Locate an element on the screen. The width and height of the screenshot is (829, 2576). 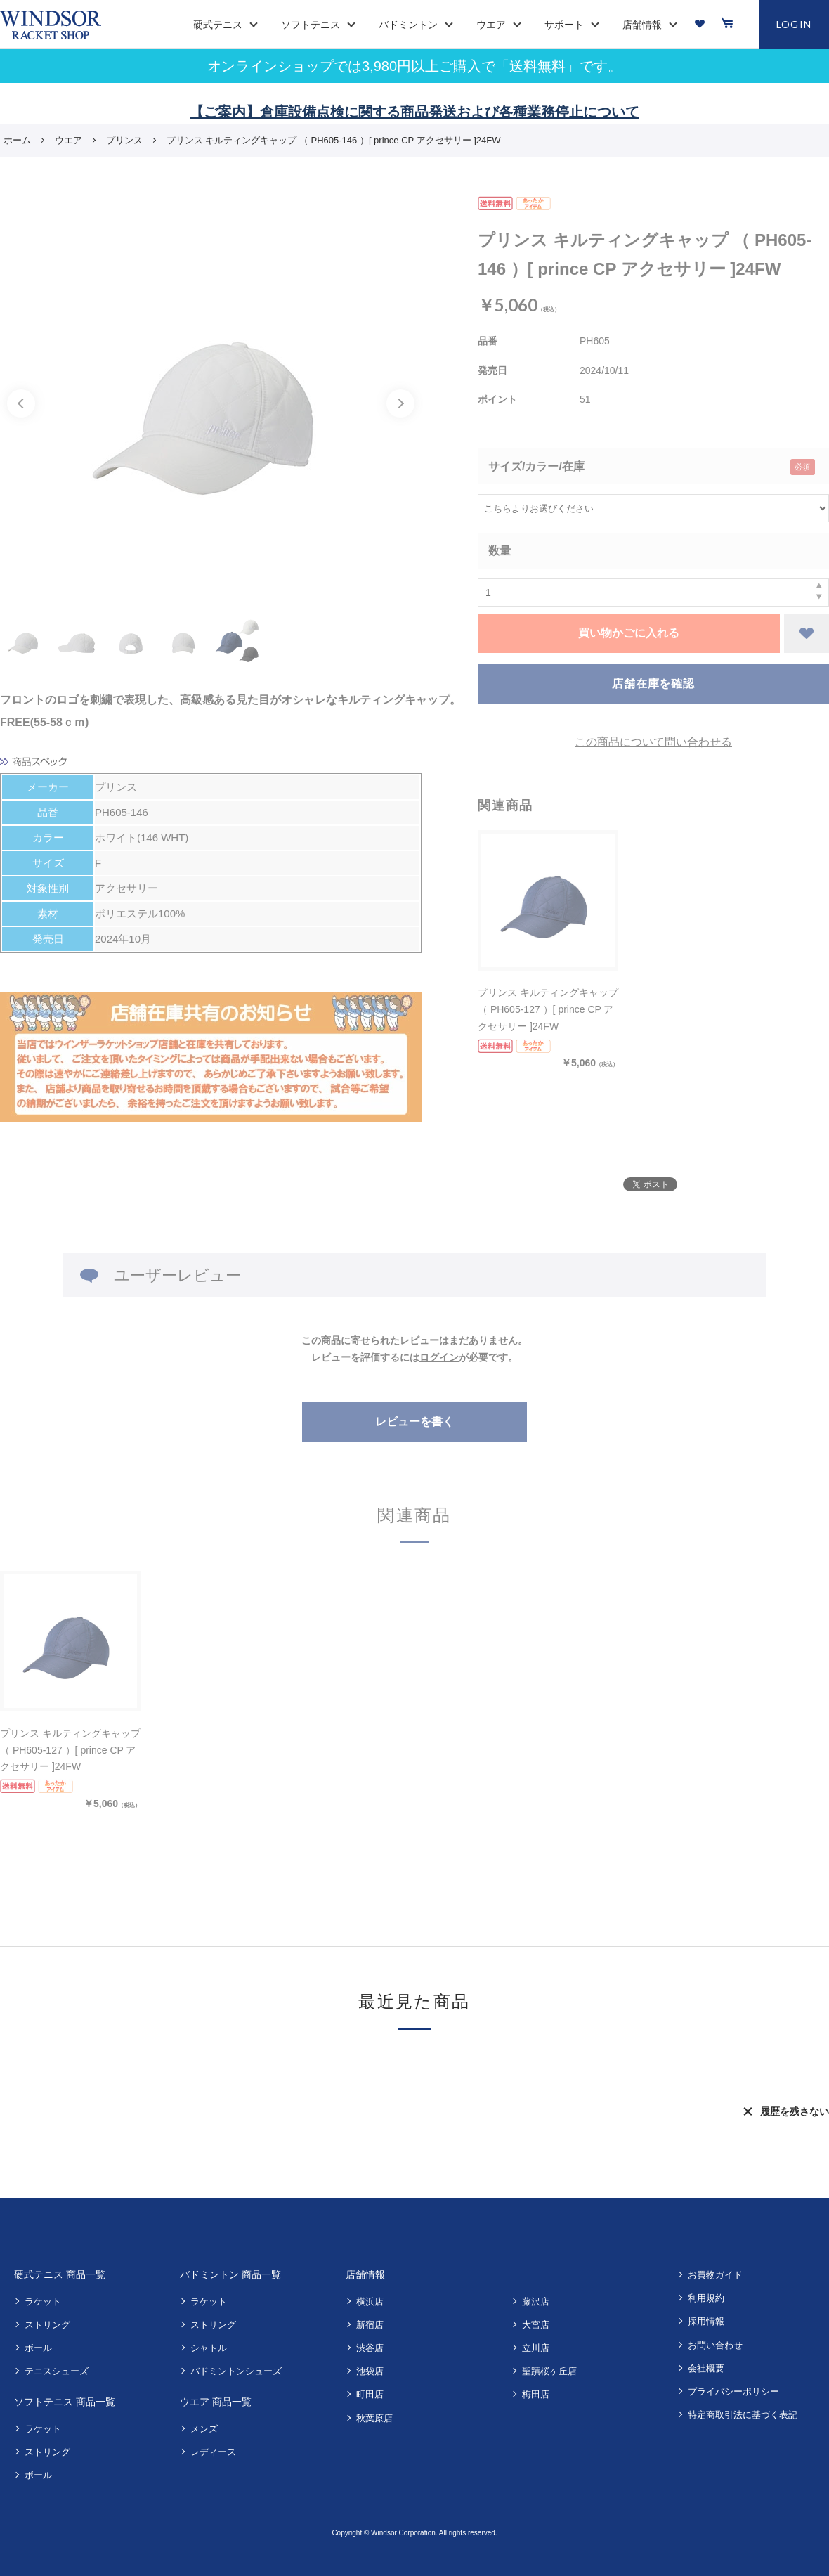
レビューを書く is located at coordinates (414, 1422).